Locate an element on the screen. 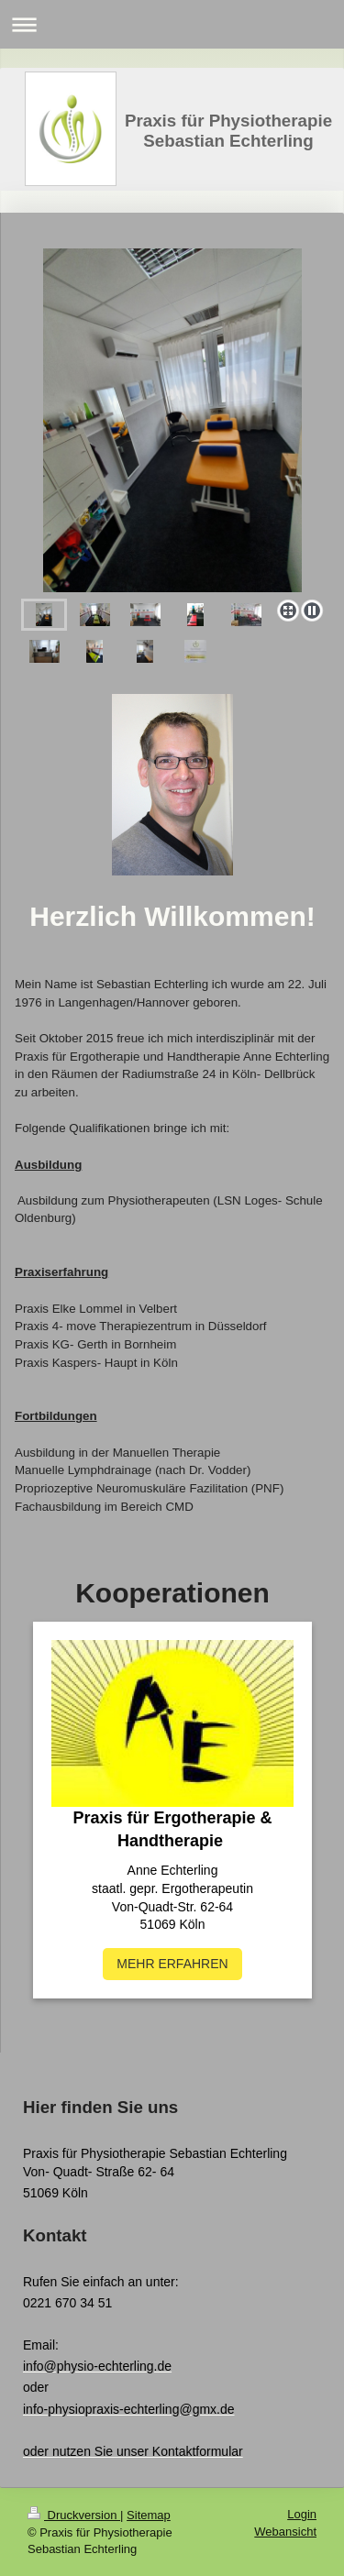 The width and height of the screenshot is (344, 2576). Sitemap is located at coordinates (149, 2515).